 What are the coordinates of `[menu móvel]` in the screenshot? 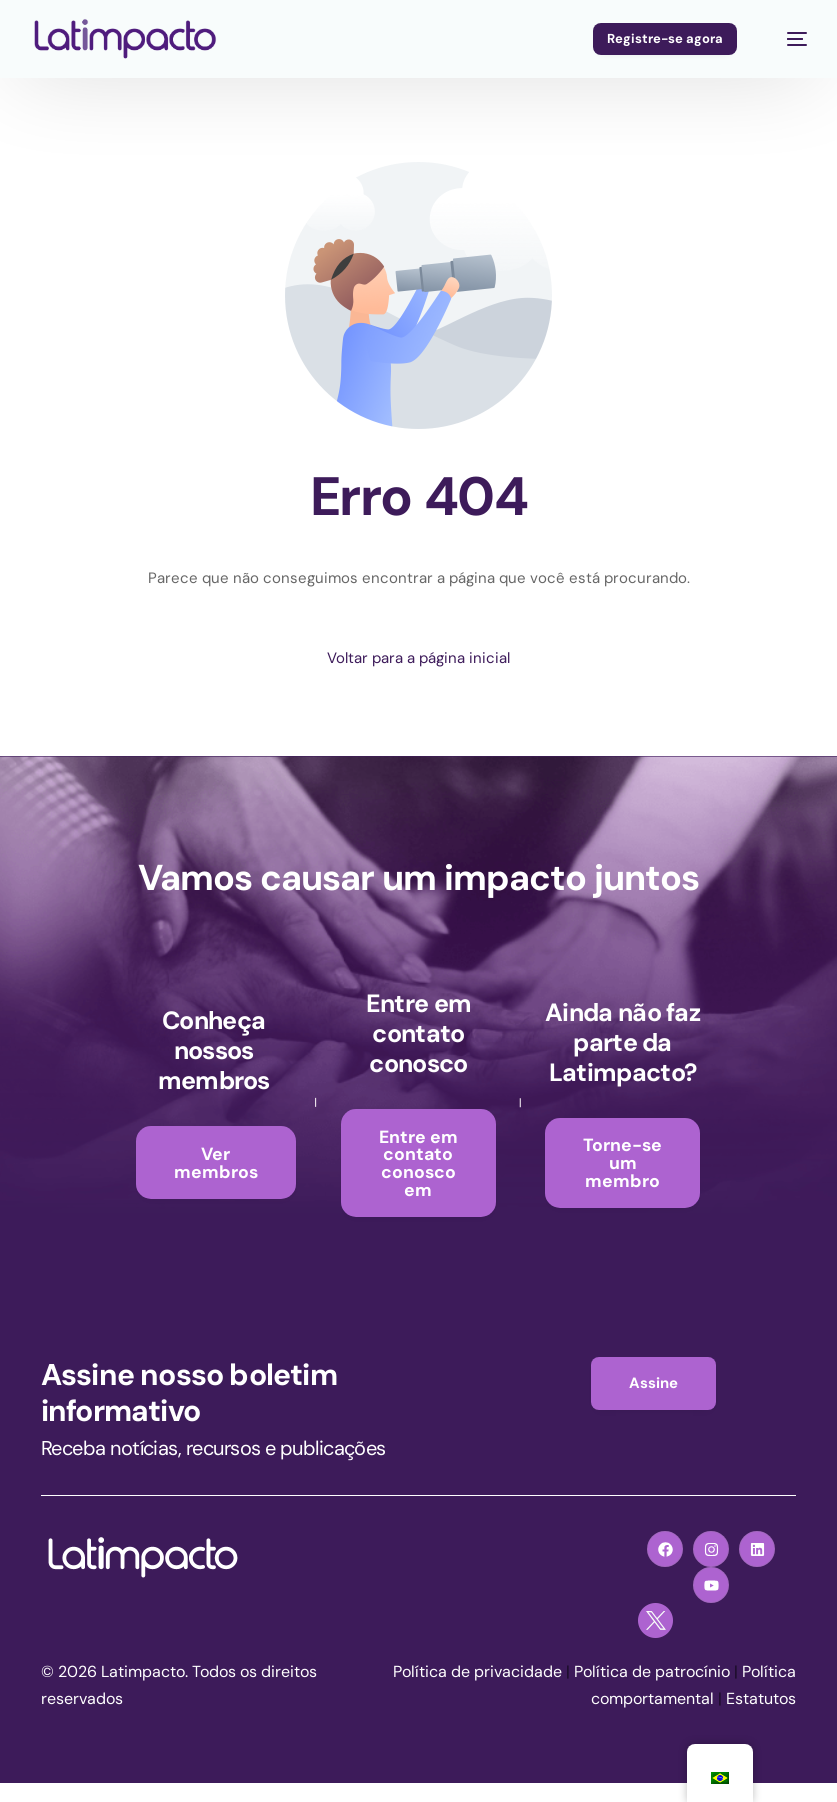 It's located at (785, 39).